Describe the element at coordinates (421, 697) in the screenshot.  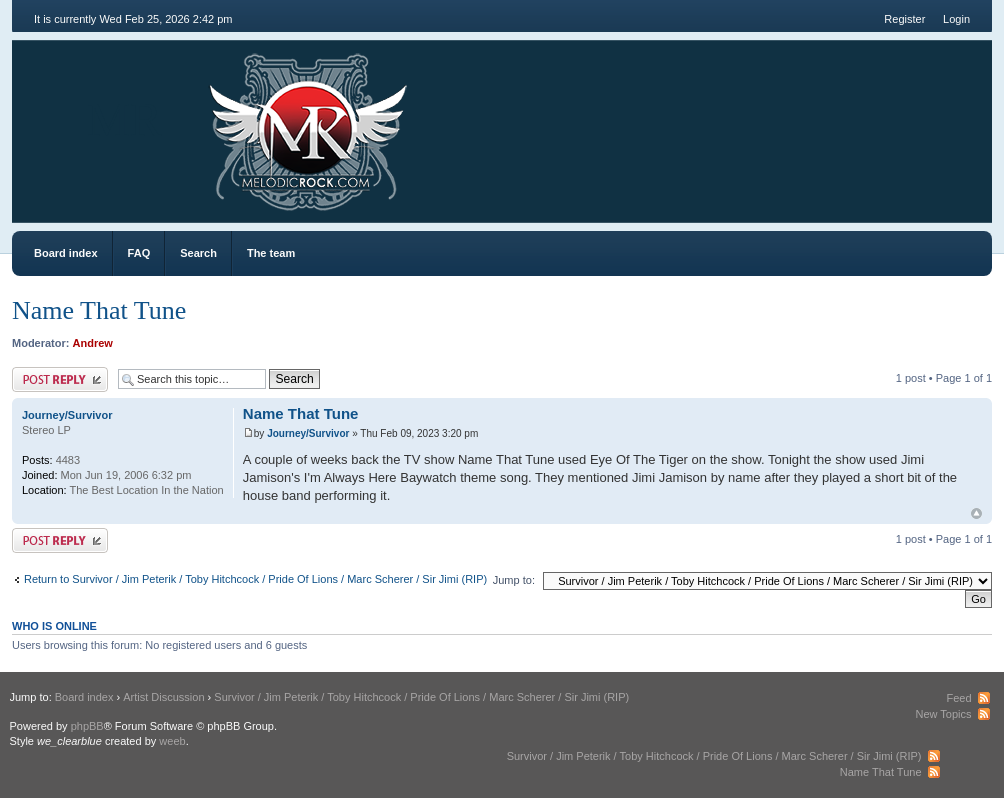
I see `Survivor / Jim Peterik / Toby Hitchcock / Pride Of Lions / Marc Scherer / Sir Jimi (RIP)` at that location.